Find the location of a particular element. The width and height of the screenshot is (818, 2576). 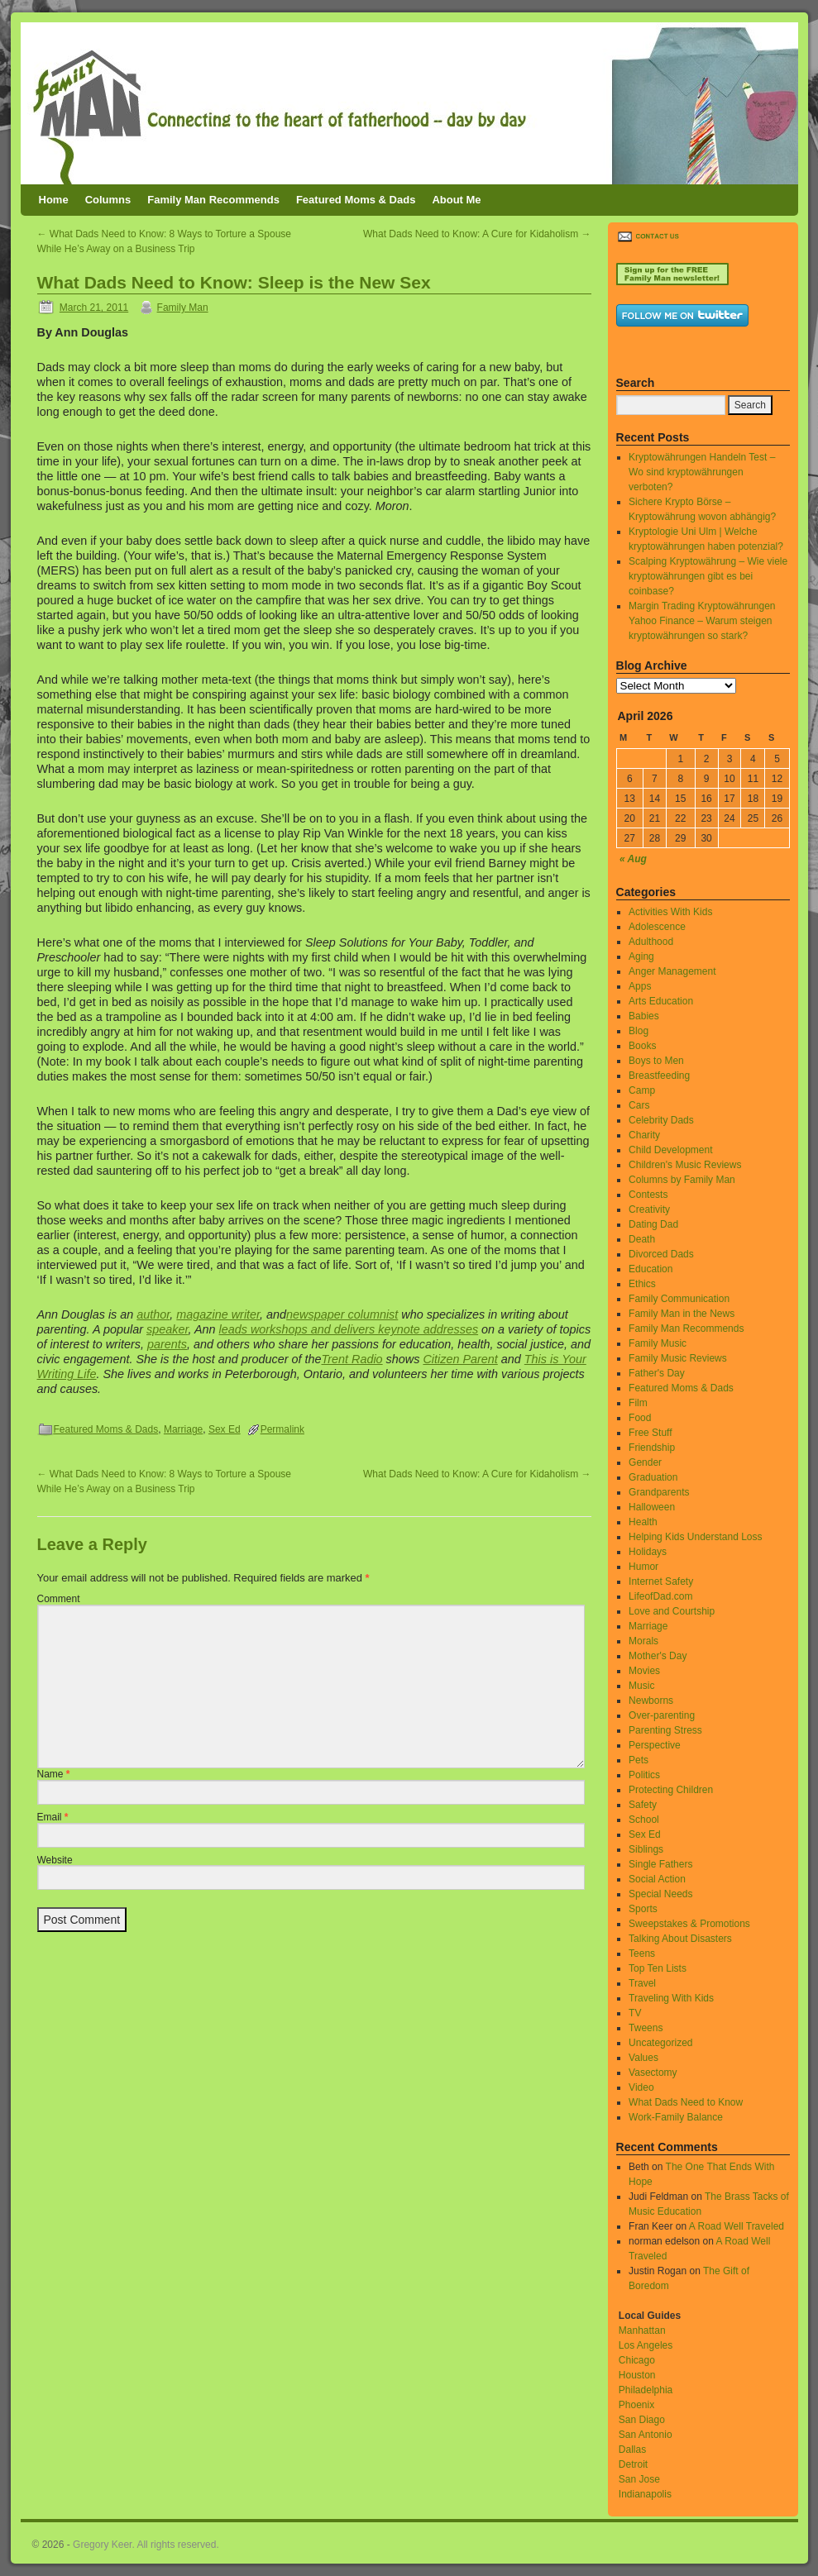

Internet Safety is located at coordinates (661, 1581).